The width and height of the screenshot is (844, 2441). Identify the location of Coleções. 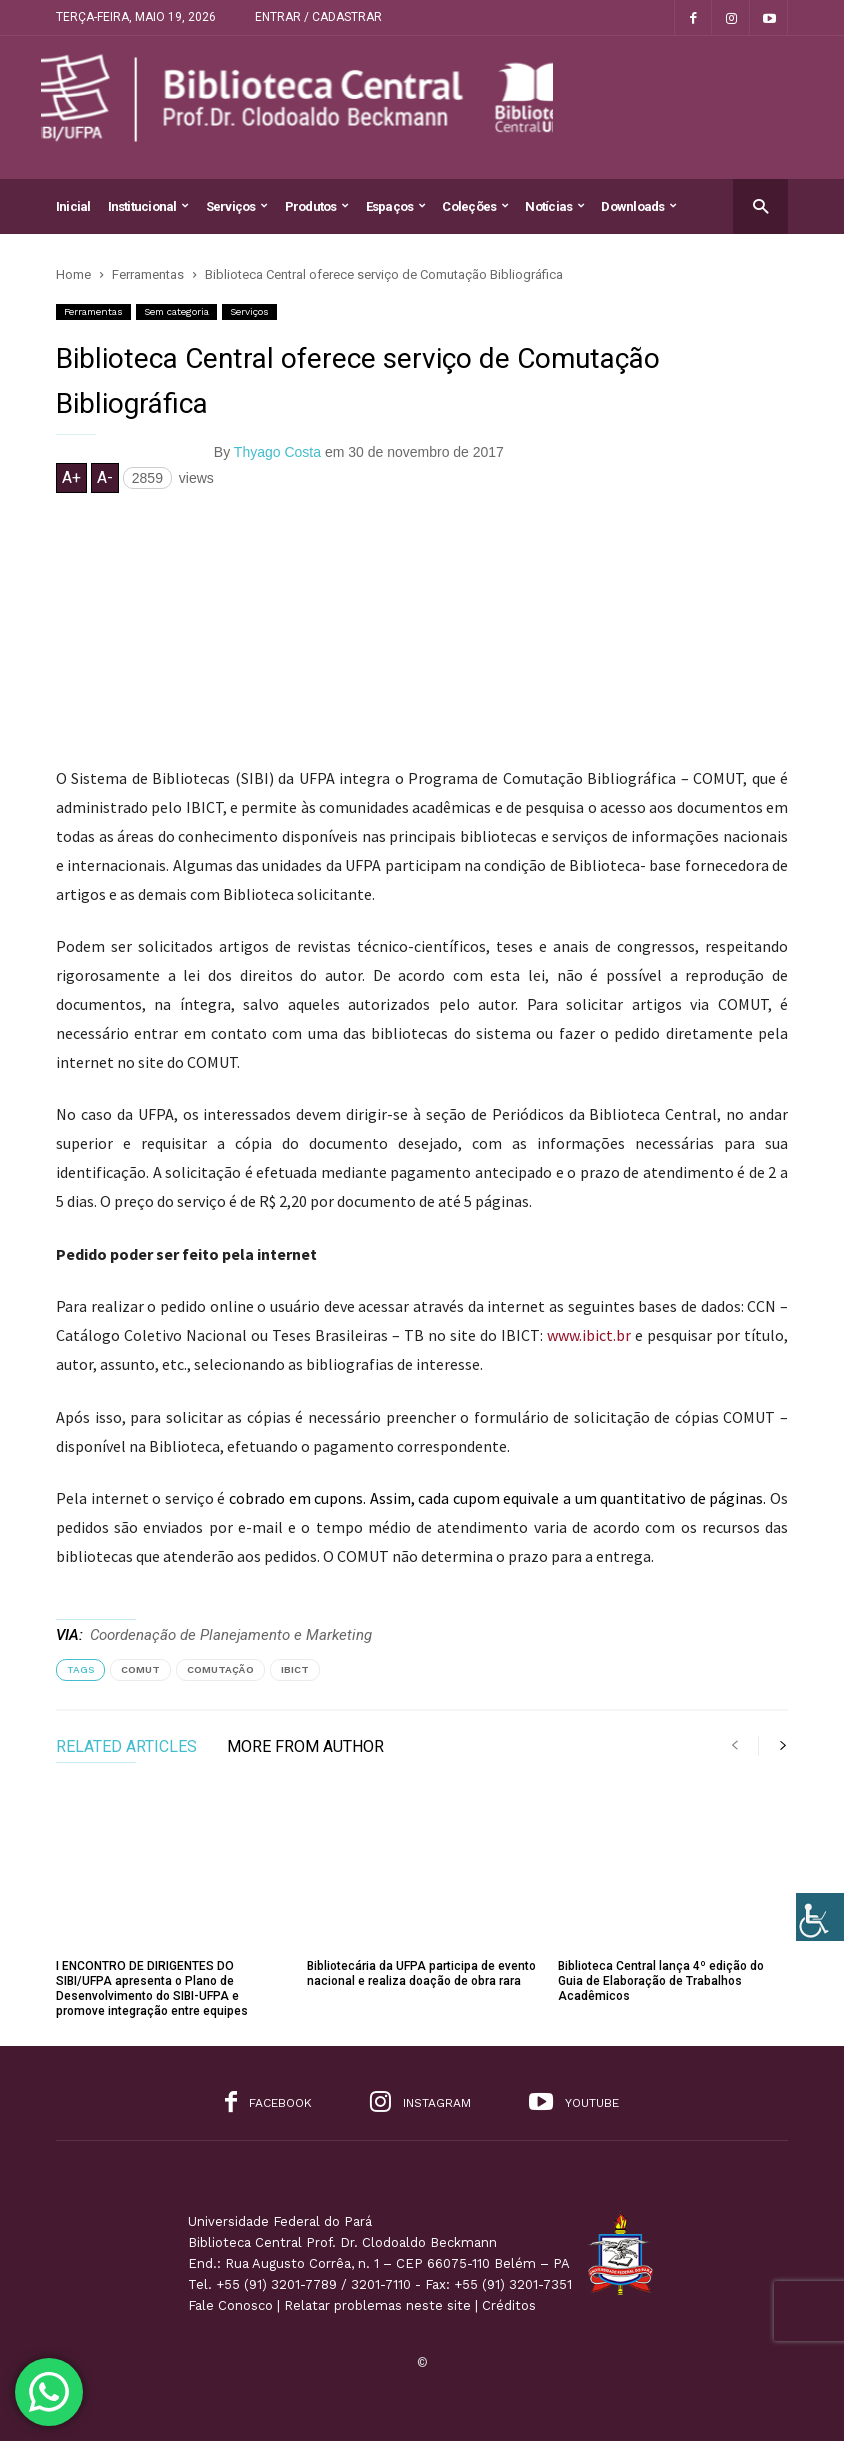
(475, 206).